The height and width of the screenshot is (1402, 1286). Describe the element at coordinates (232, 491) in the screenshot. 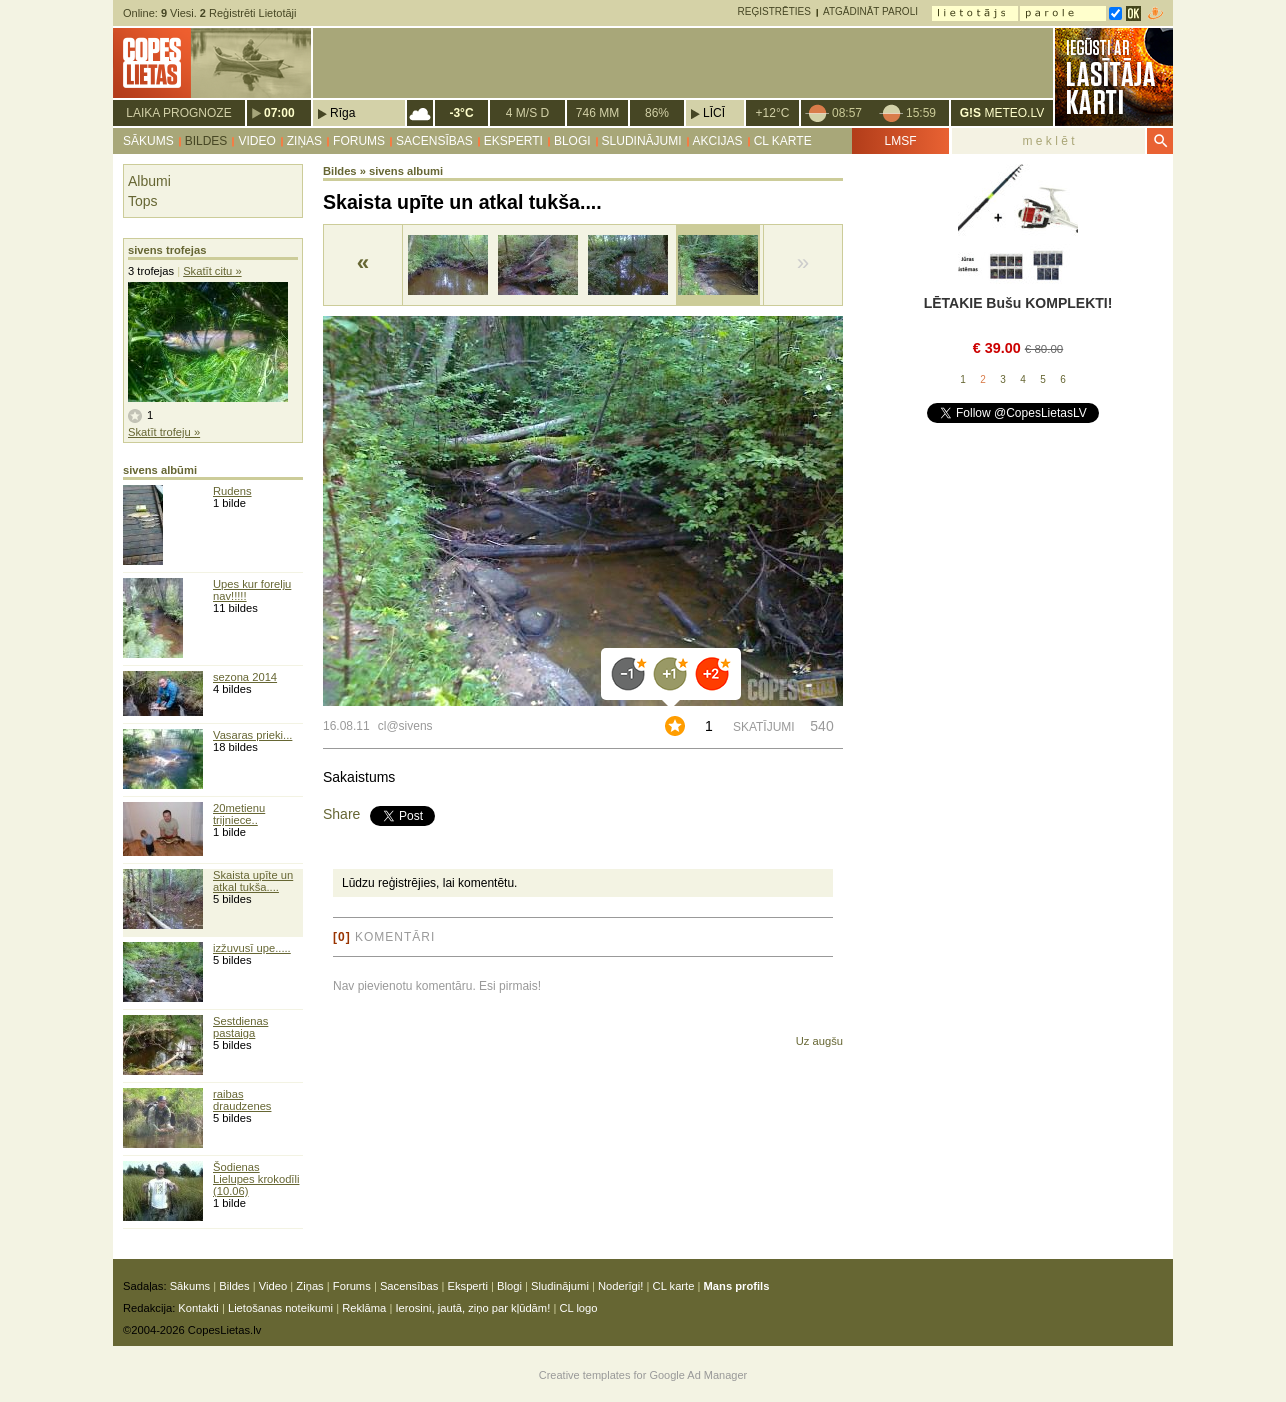

I see `Rudens` at that location.